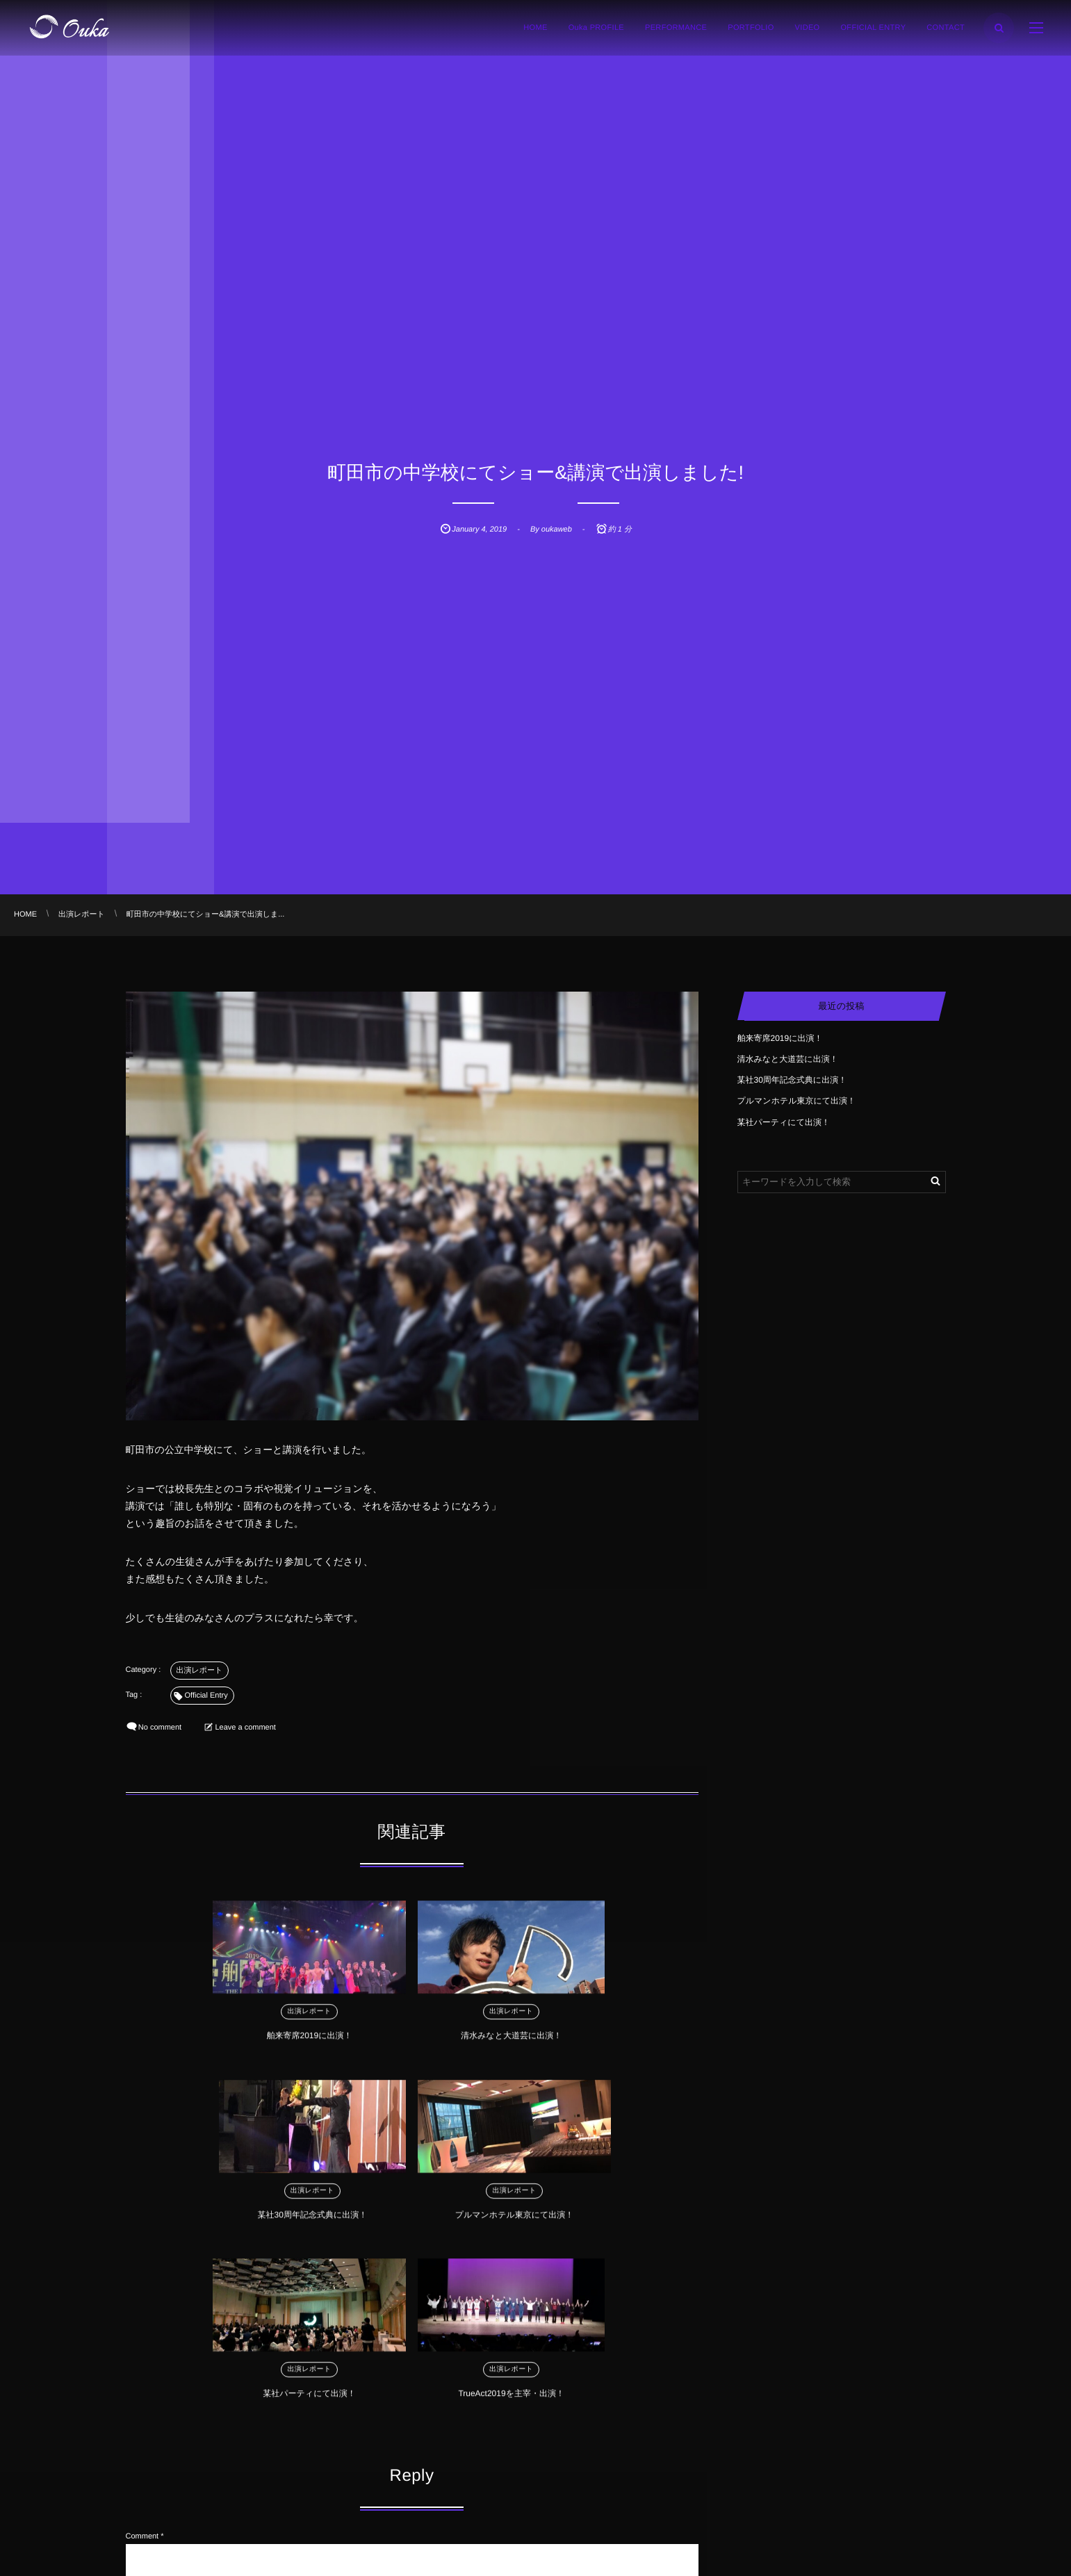 This screenshot has width=1071, height=2576. What do you see at coordinates (136, 2492) in the screenshot?
I see `E-mail` at bounding box center [136, 2492].